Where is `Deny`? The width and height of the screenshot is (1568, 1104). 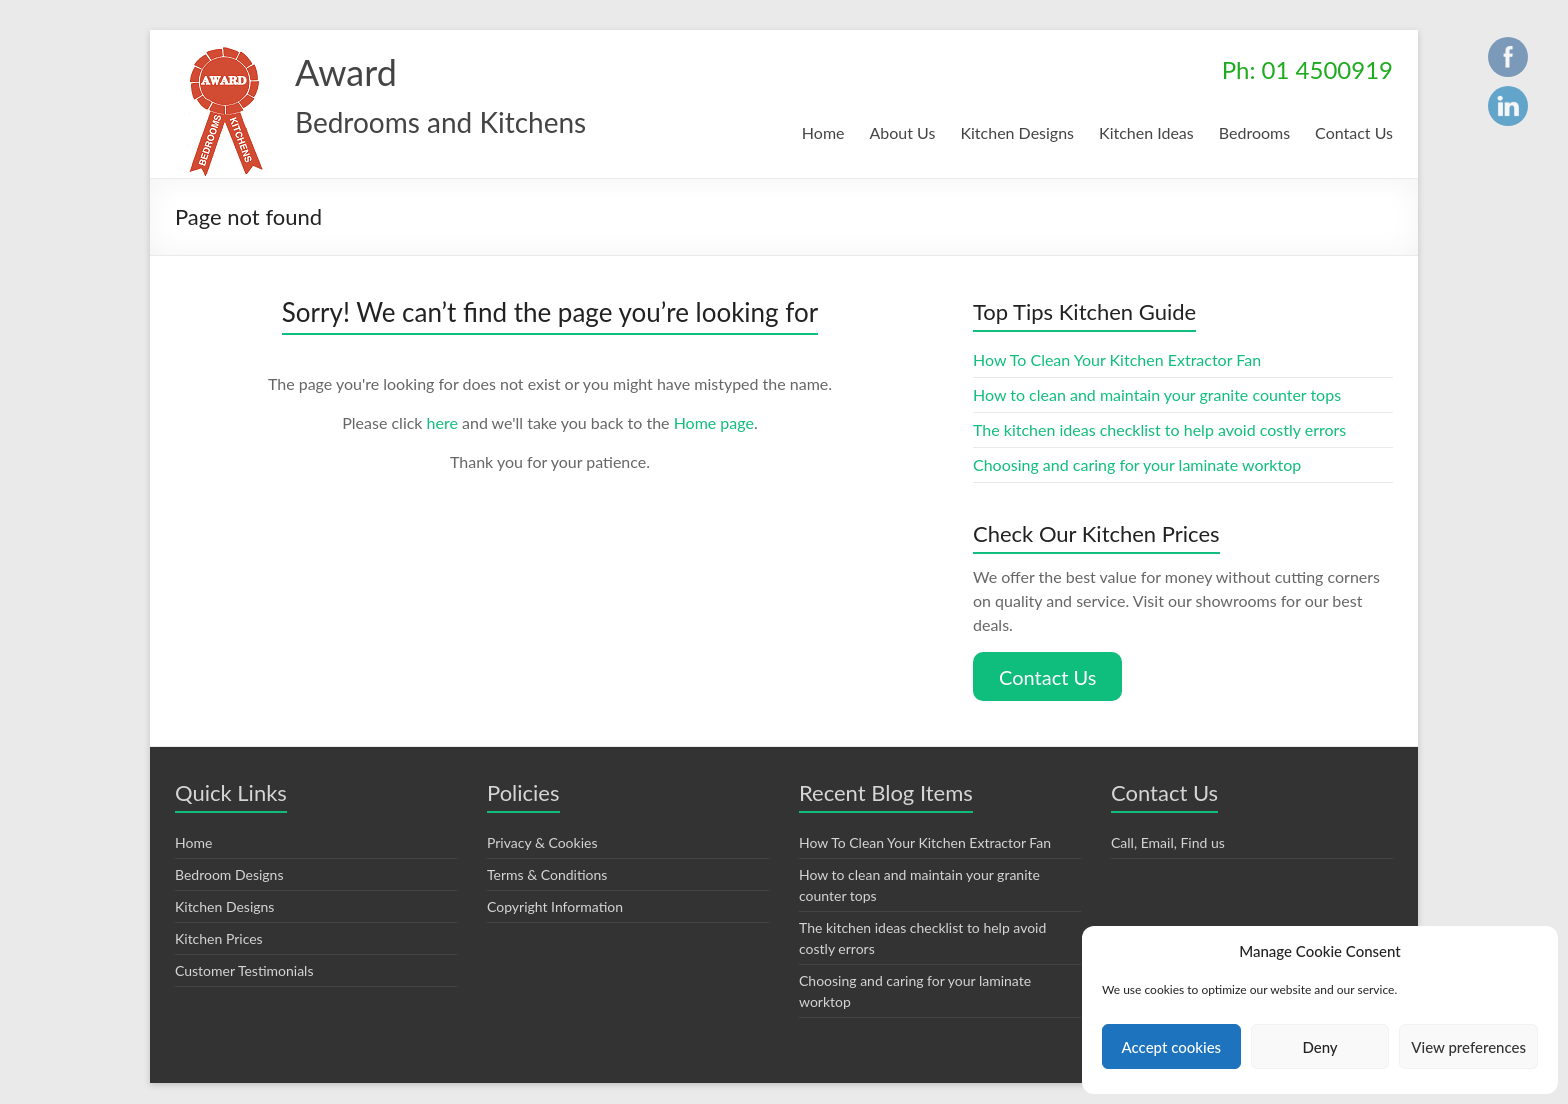
Deny is located at coordinates (1319, 1046).